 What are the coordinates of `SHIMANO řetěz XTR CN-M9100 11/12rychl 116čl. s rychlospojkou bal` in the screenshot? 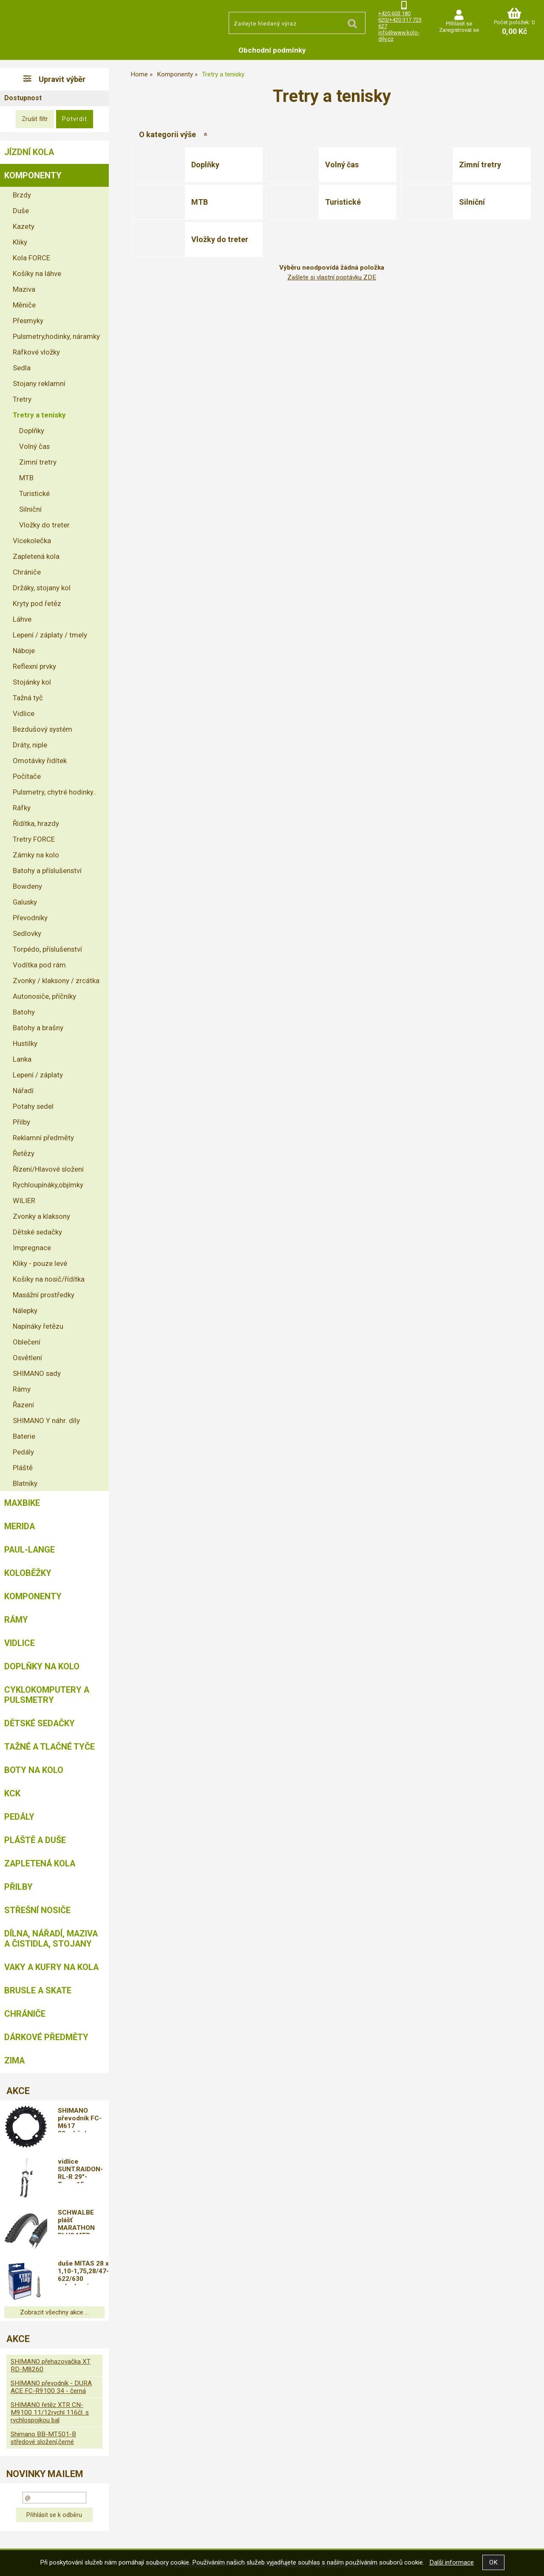 It's located at (50, 2412).